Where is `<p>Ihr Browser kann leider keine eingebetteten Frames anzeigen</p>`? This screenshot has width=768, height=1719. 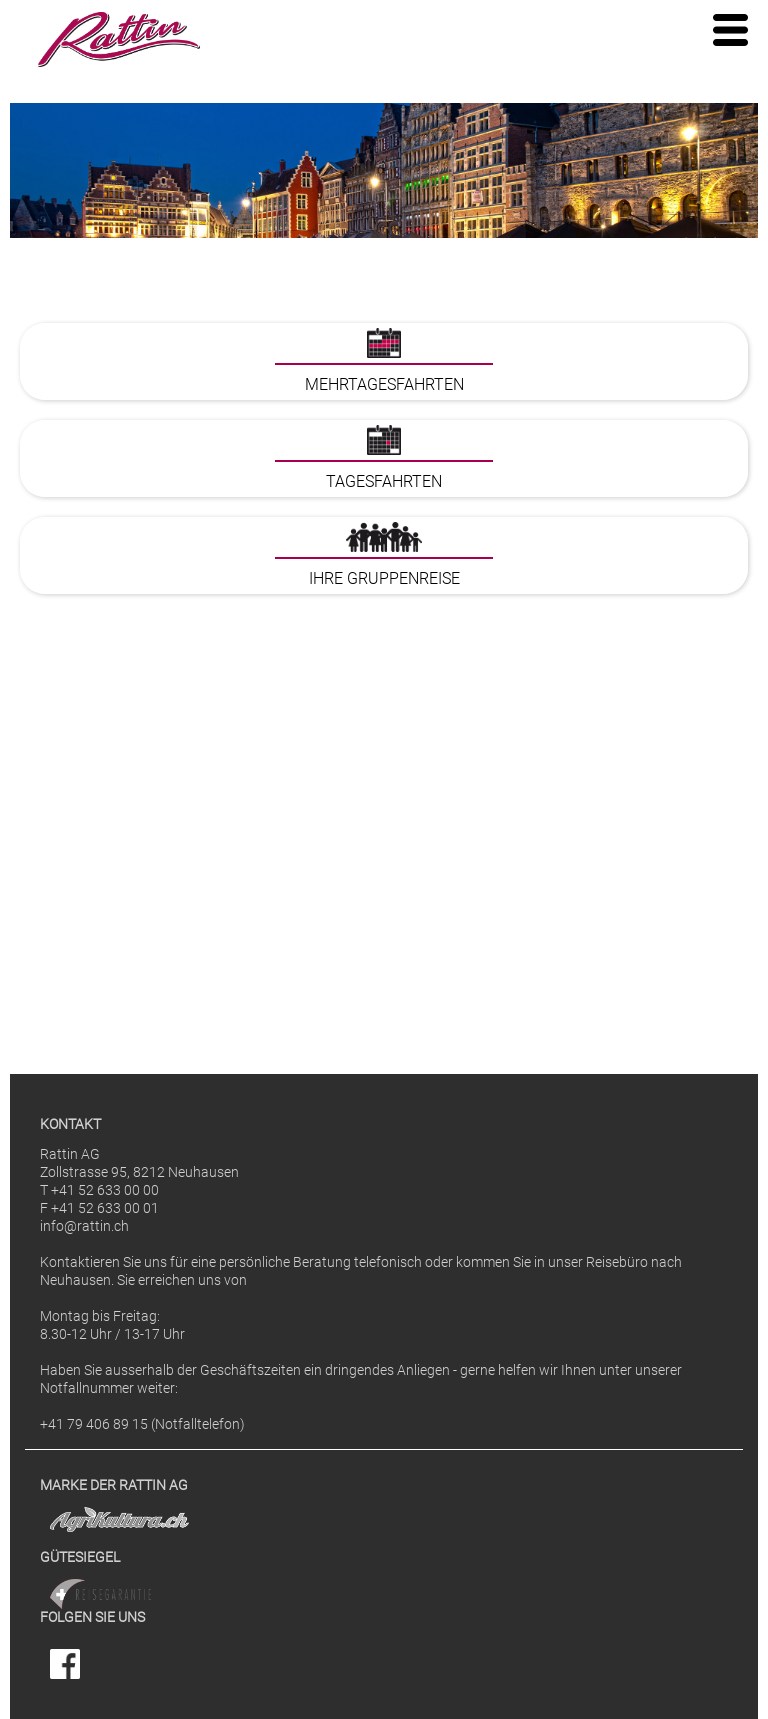 <p>Ihr Browser kann leider keine eingebetteten Frames anzeigen</p> is located at coordinates (384, 669).